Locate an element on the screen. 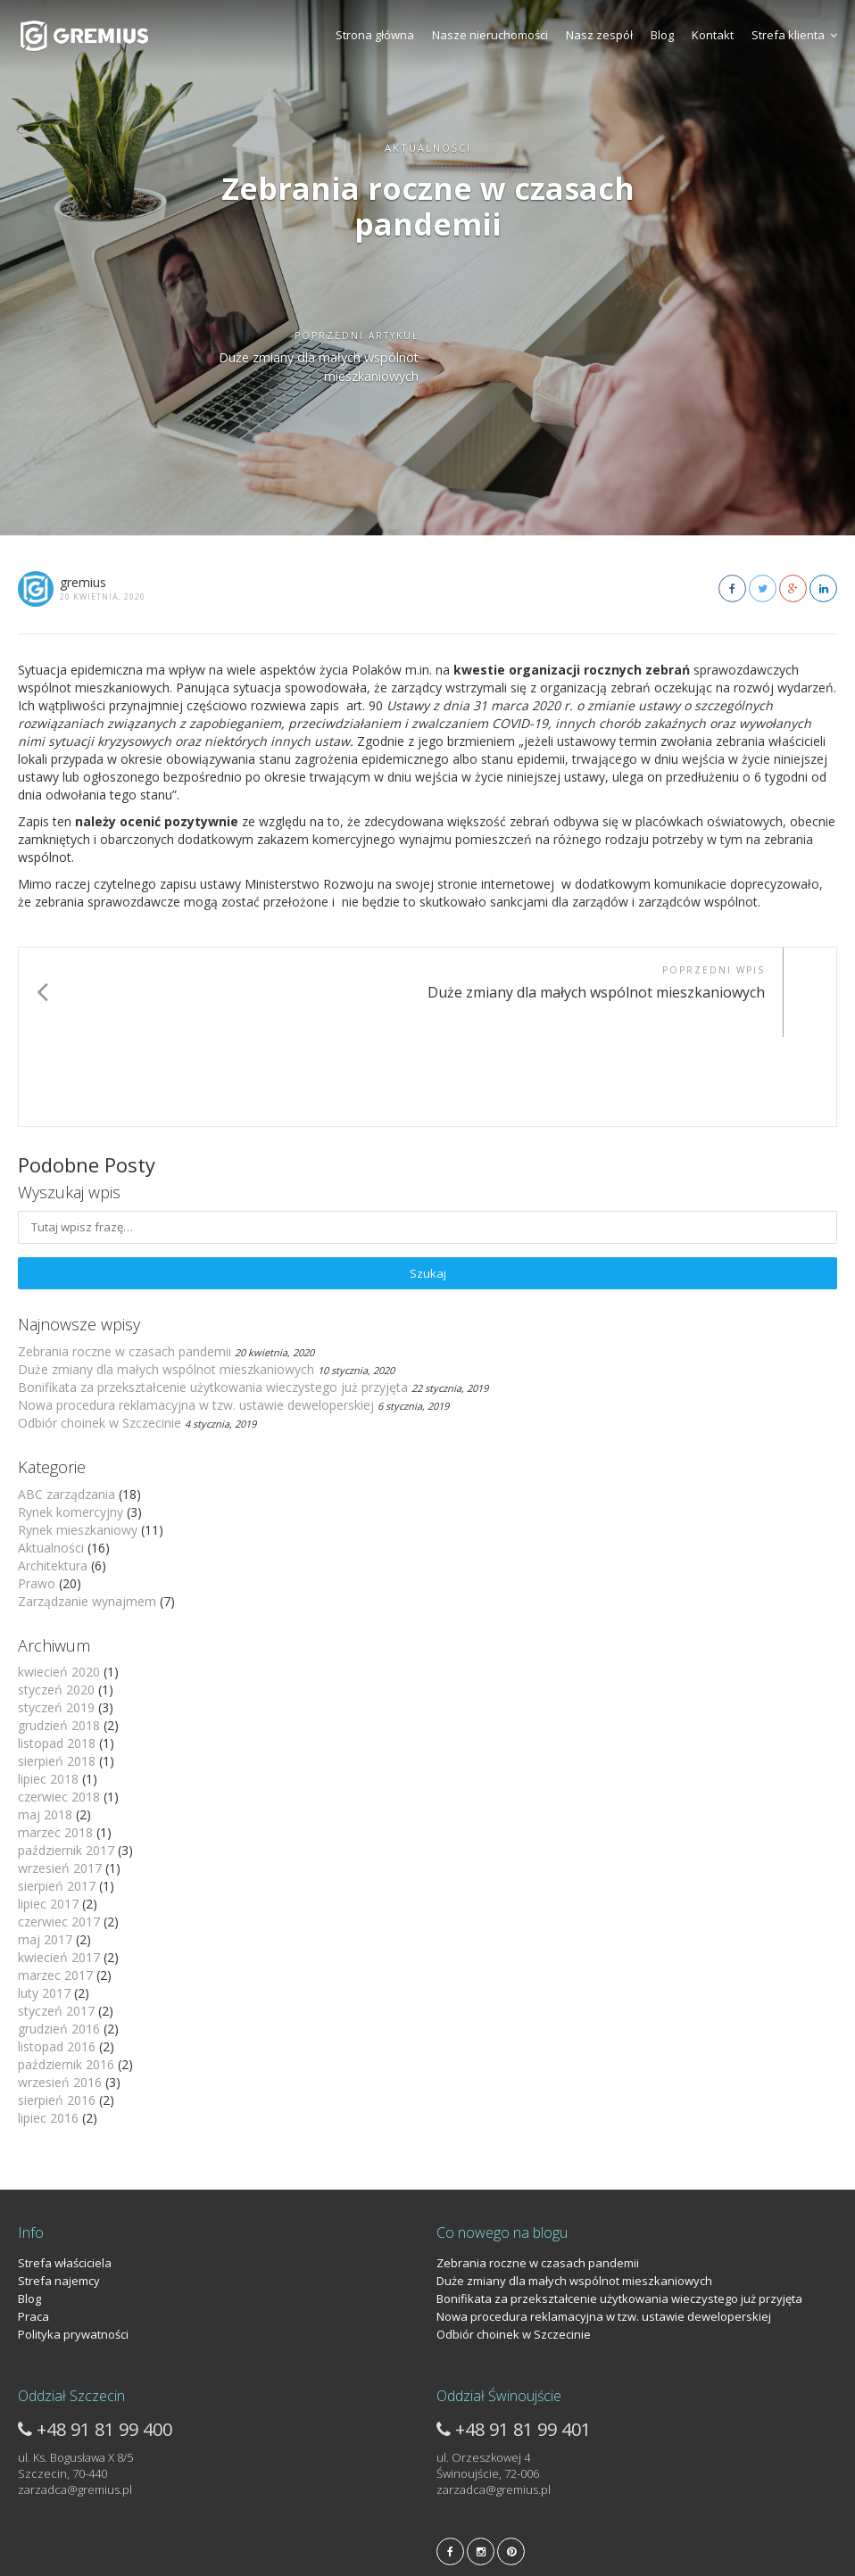 This screenshot has height=2576, width=855. grudzień 2016 is located at coordinates (59, 1939).